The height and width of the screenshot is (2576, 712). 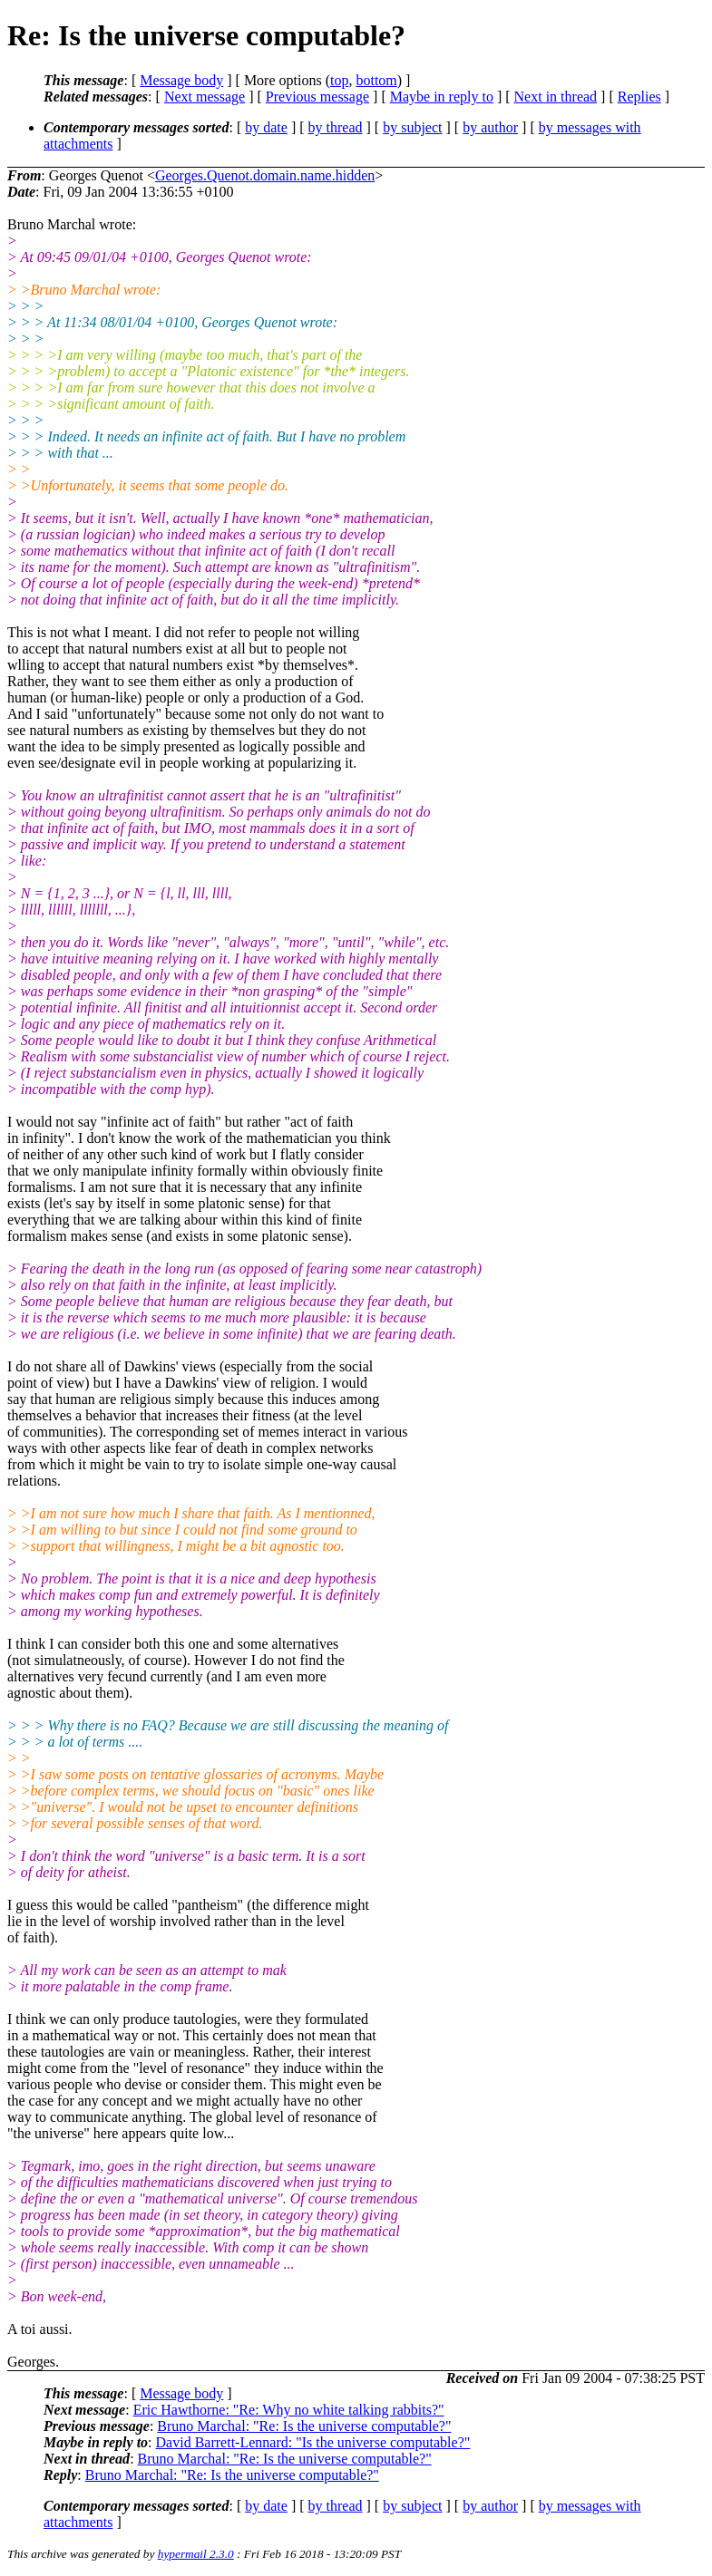 I want to click on hypermail 2.3.0, so click(x=196, y=2554).